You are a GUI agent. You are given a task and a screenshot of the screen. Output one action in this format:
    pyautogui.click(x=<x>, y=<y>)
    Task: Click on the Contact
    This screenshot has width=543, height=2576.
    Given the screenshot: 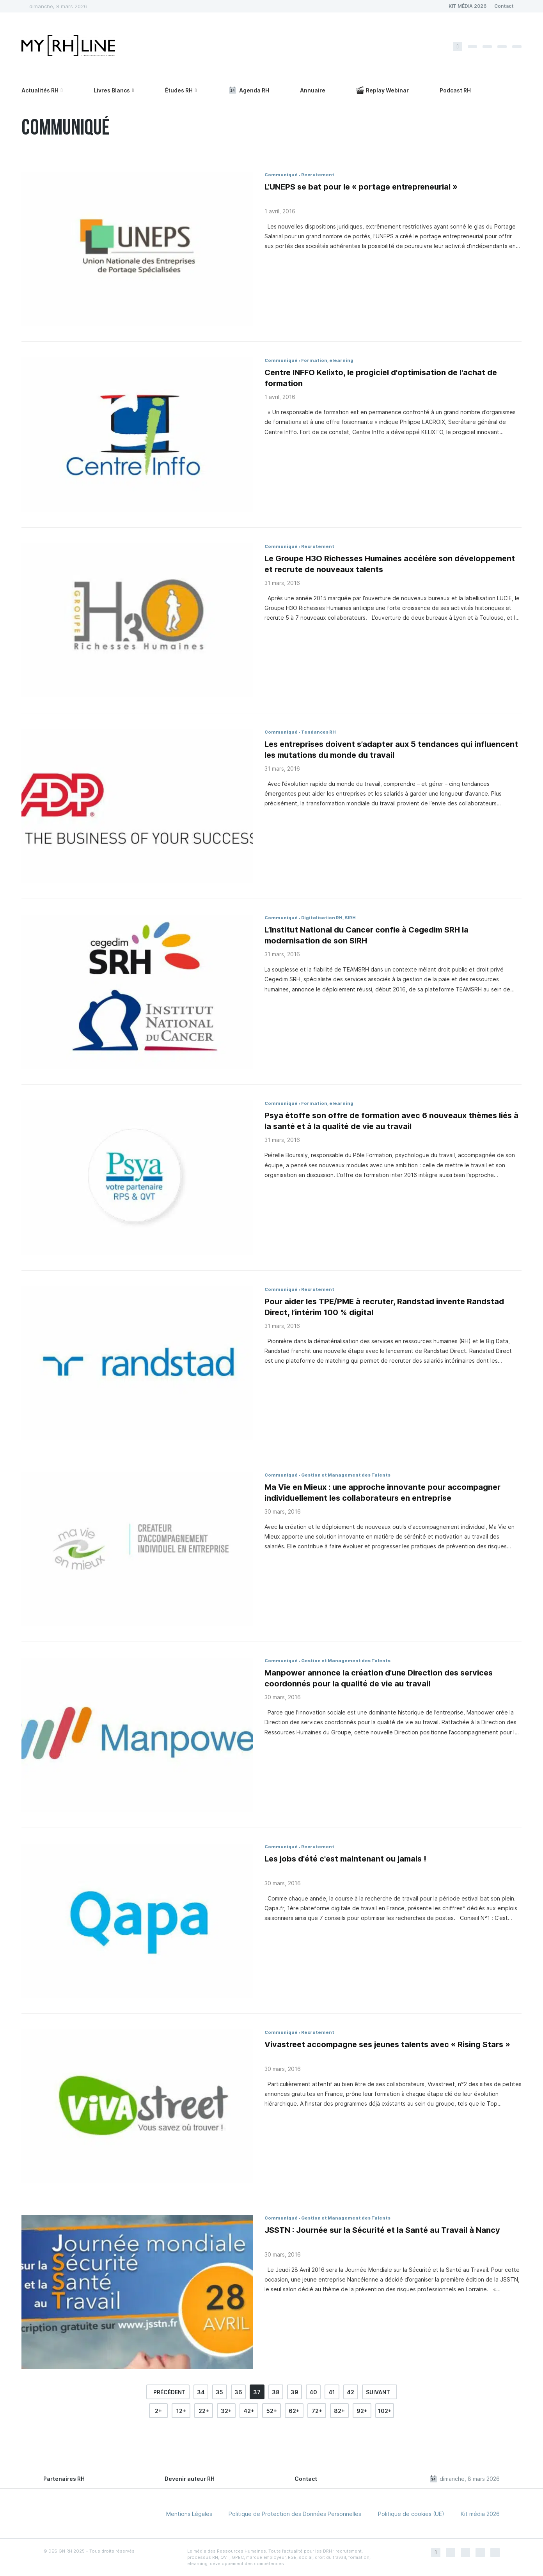 What is the action you would take?
    pyautogui.click(x=504, y=6)
    